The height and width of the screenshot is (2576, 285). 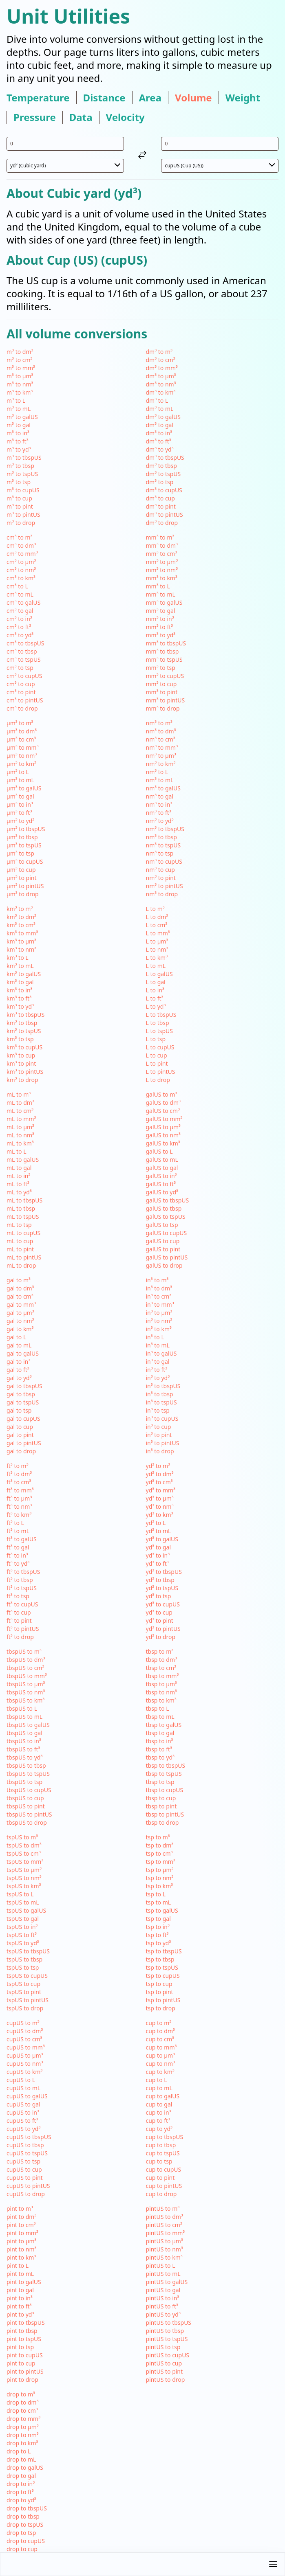 I want to click on nm³ to mm³, so click(x=162, y=747).